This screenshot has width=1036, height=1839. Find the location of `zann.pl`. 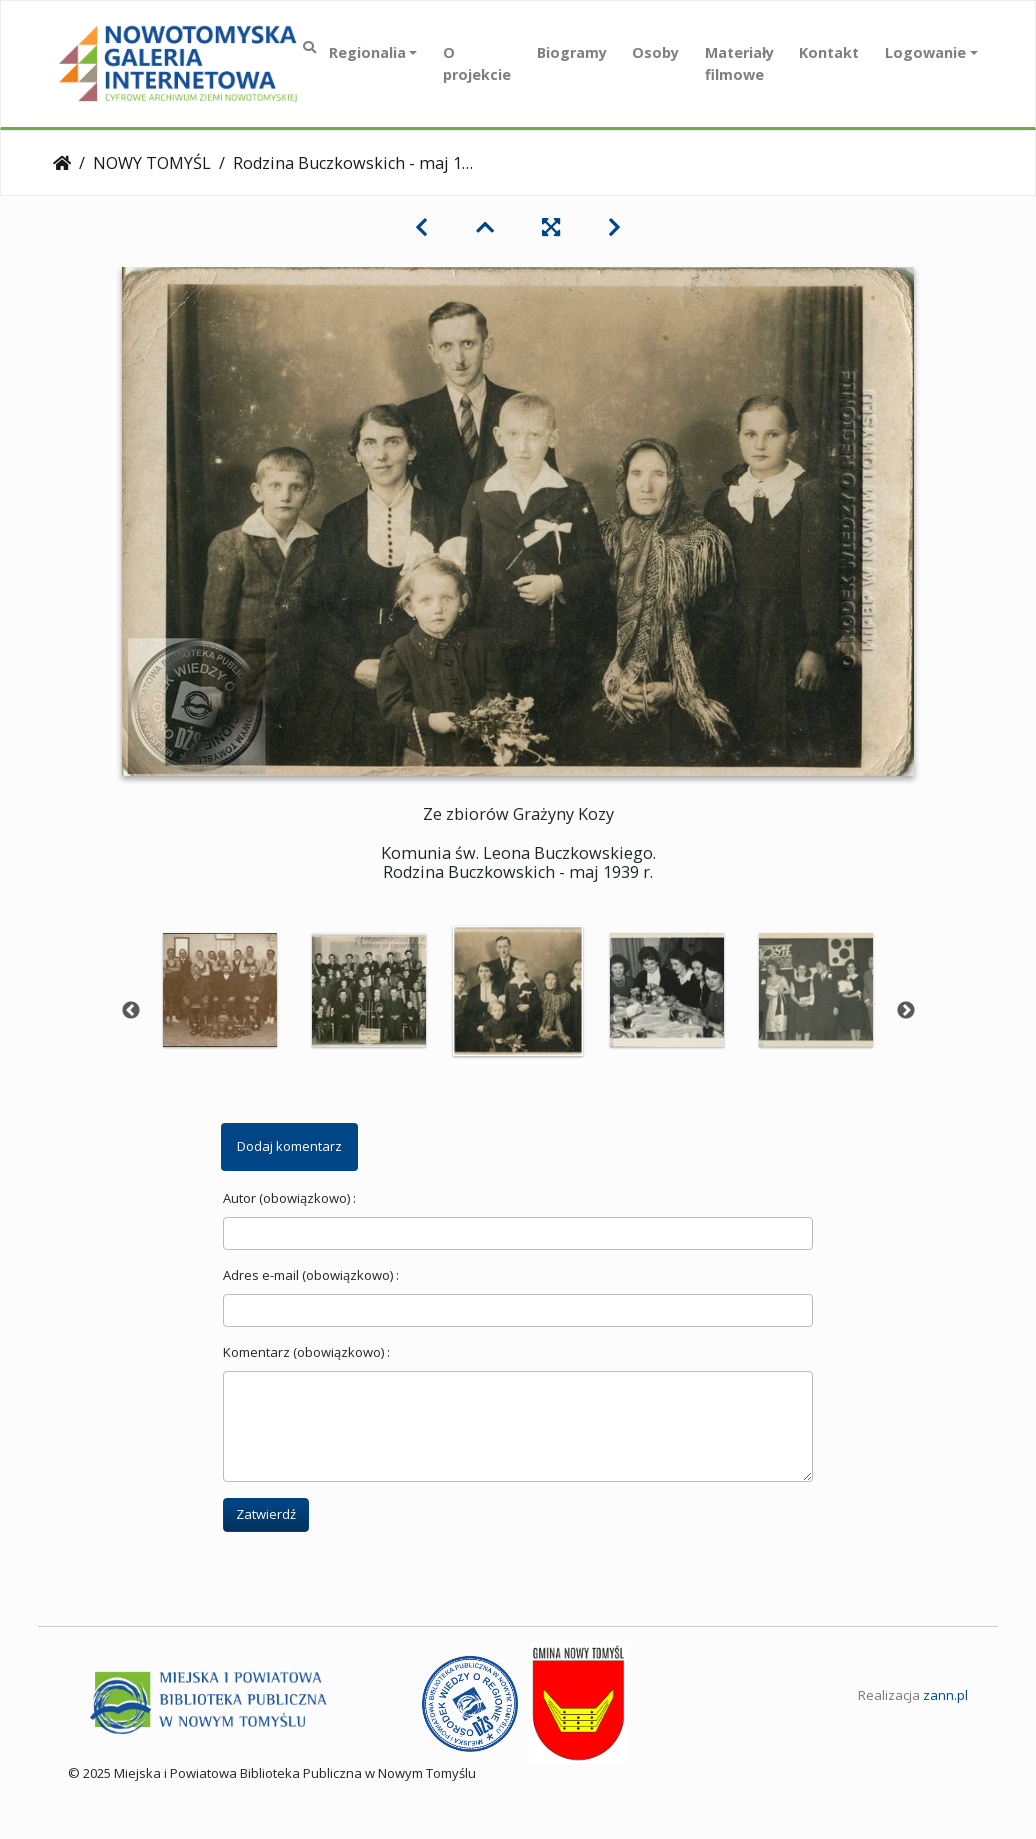

zann.pl is located at coordinates (945, 1695).